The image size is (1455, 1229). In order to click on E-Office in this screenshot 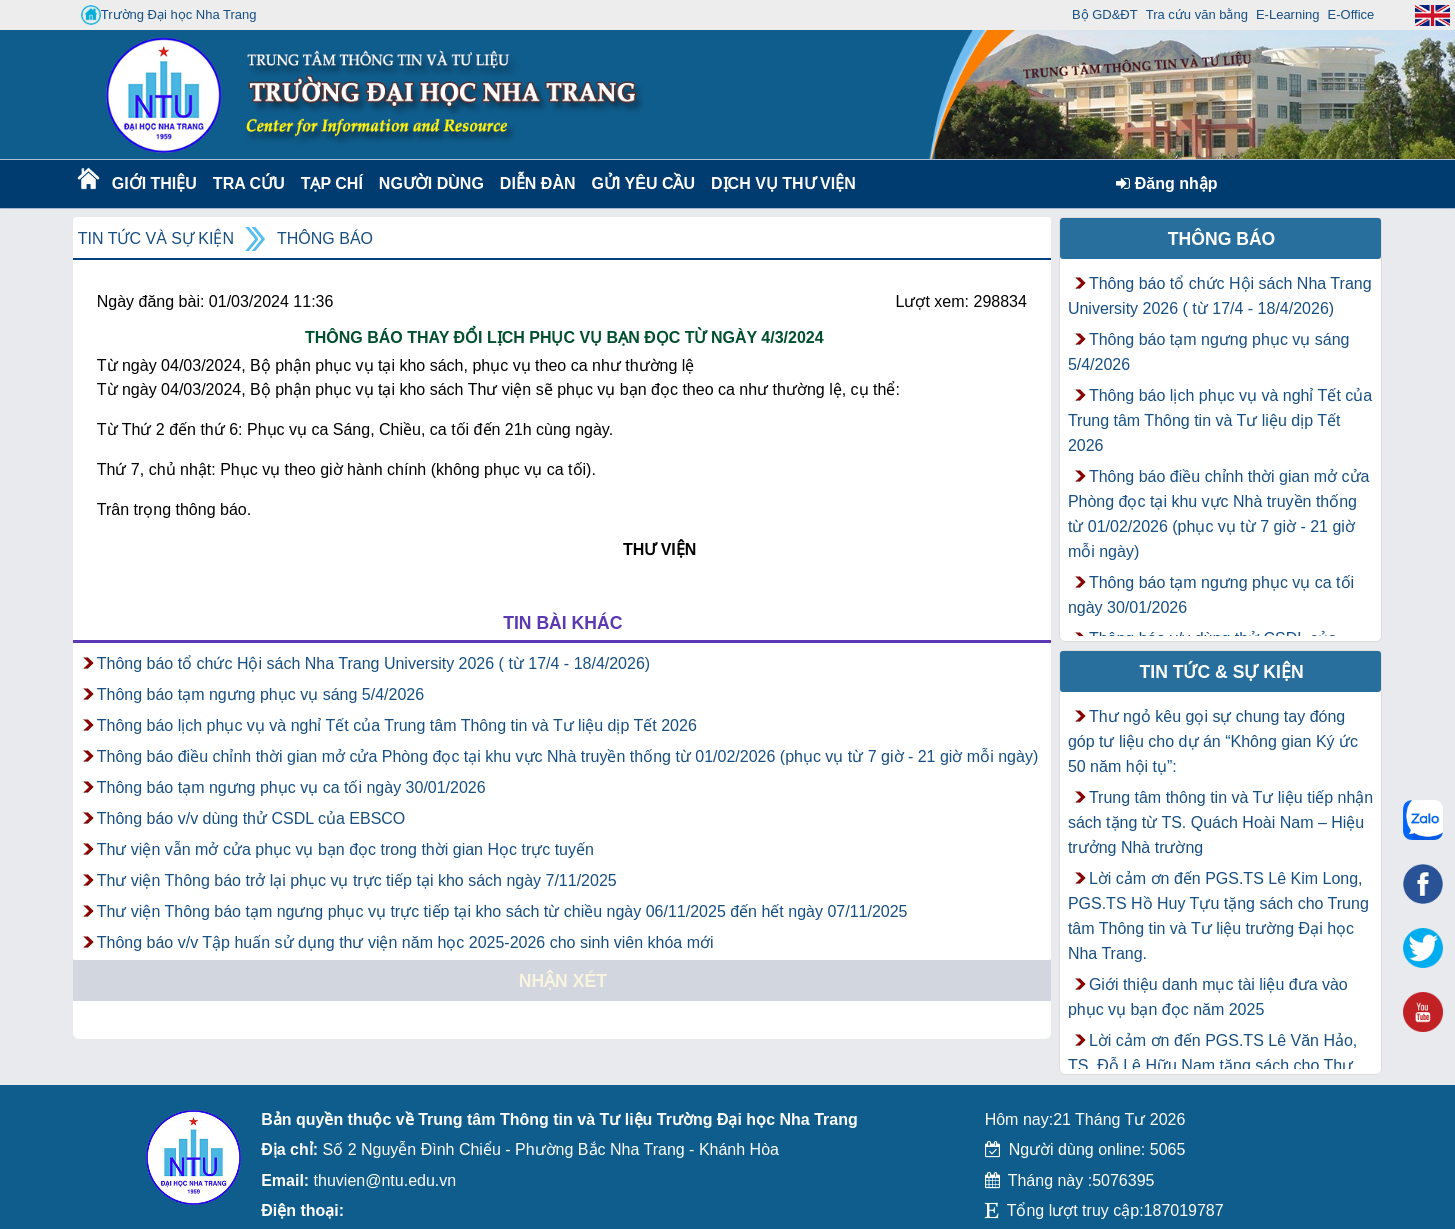, I will do `click(1351, 14)`.